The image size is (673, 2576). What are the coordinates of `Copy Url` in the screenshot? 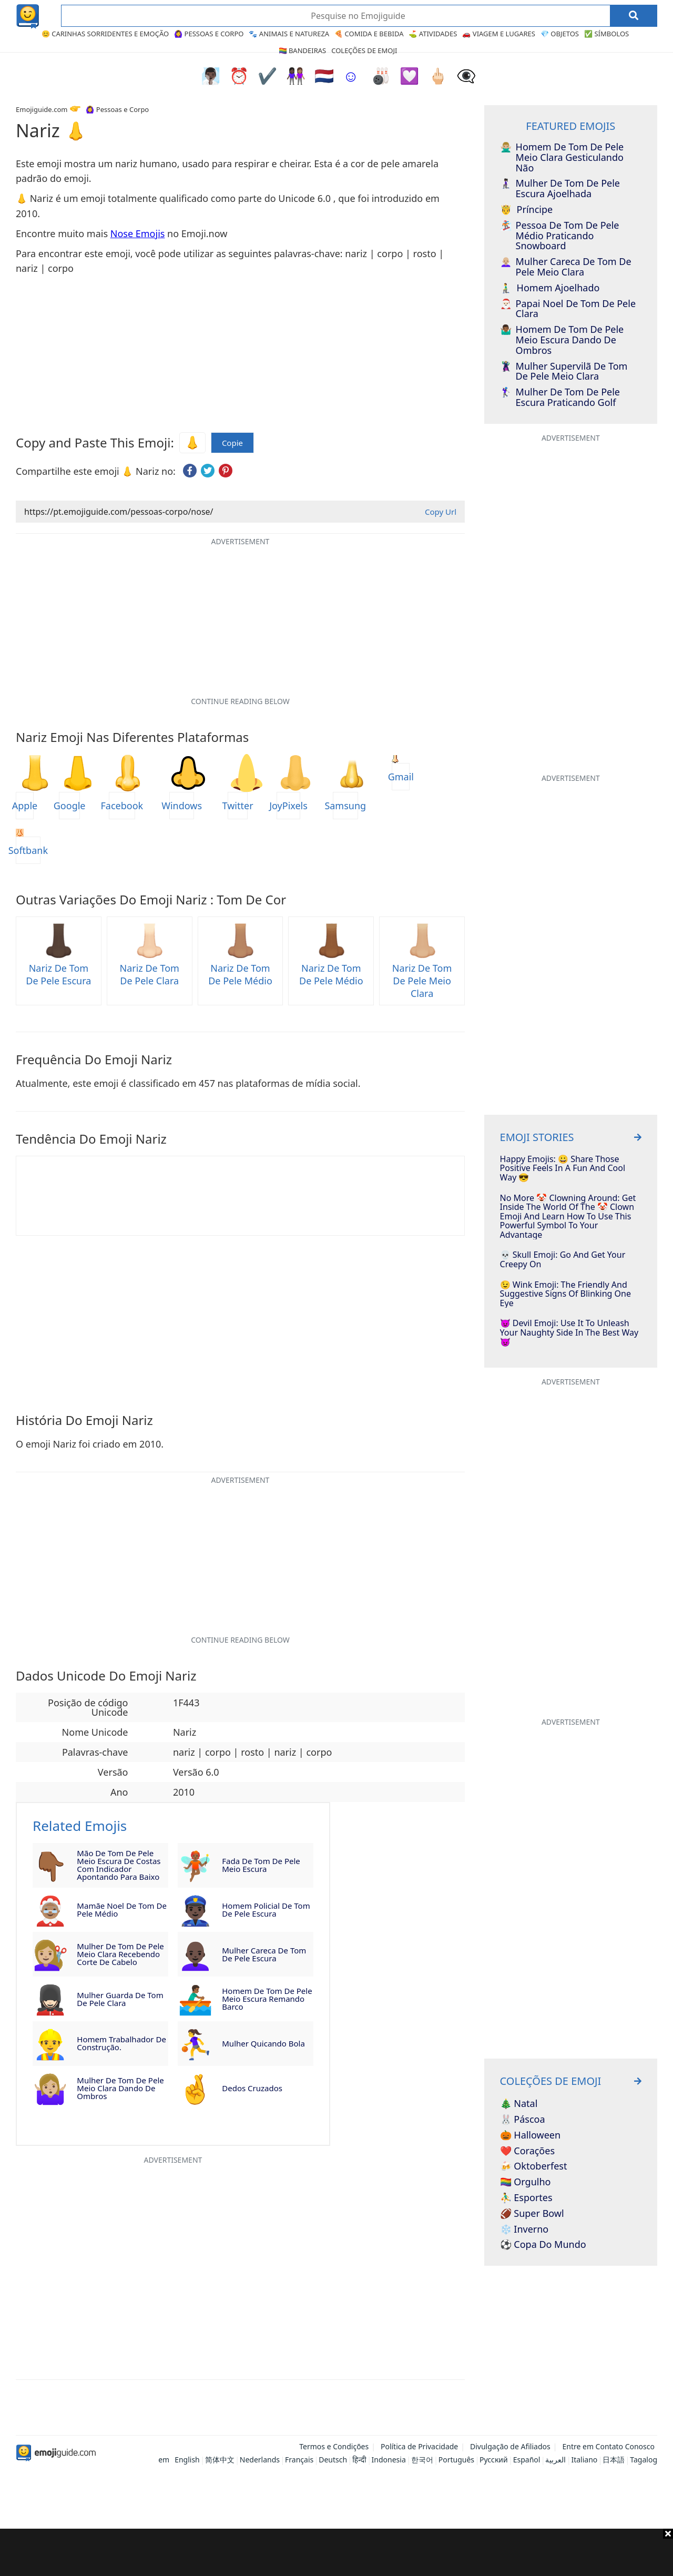 It's located at (440, 511).